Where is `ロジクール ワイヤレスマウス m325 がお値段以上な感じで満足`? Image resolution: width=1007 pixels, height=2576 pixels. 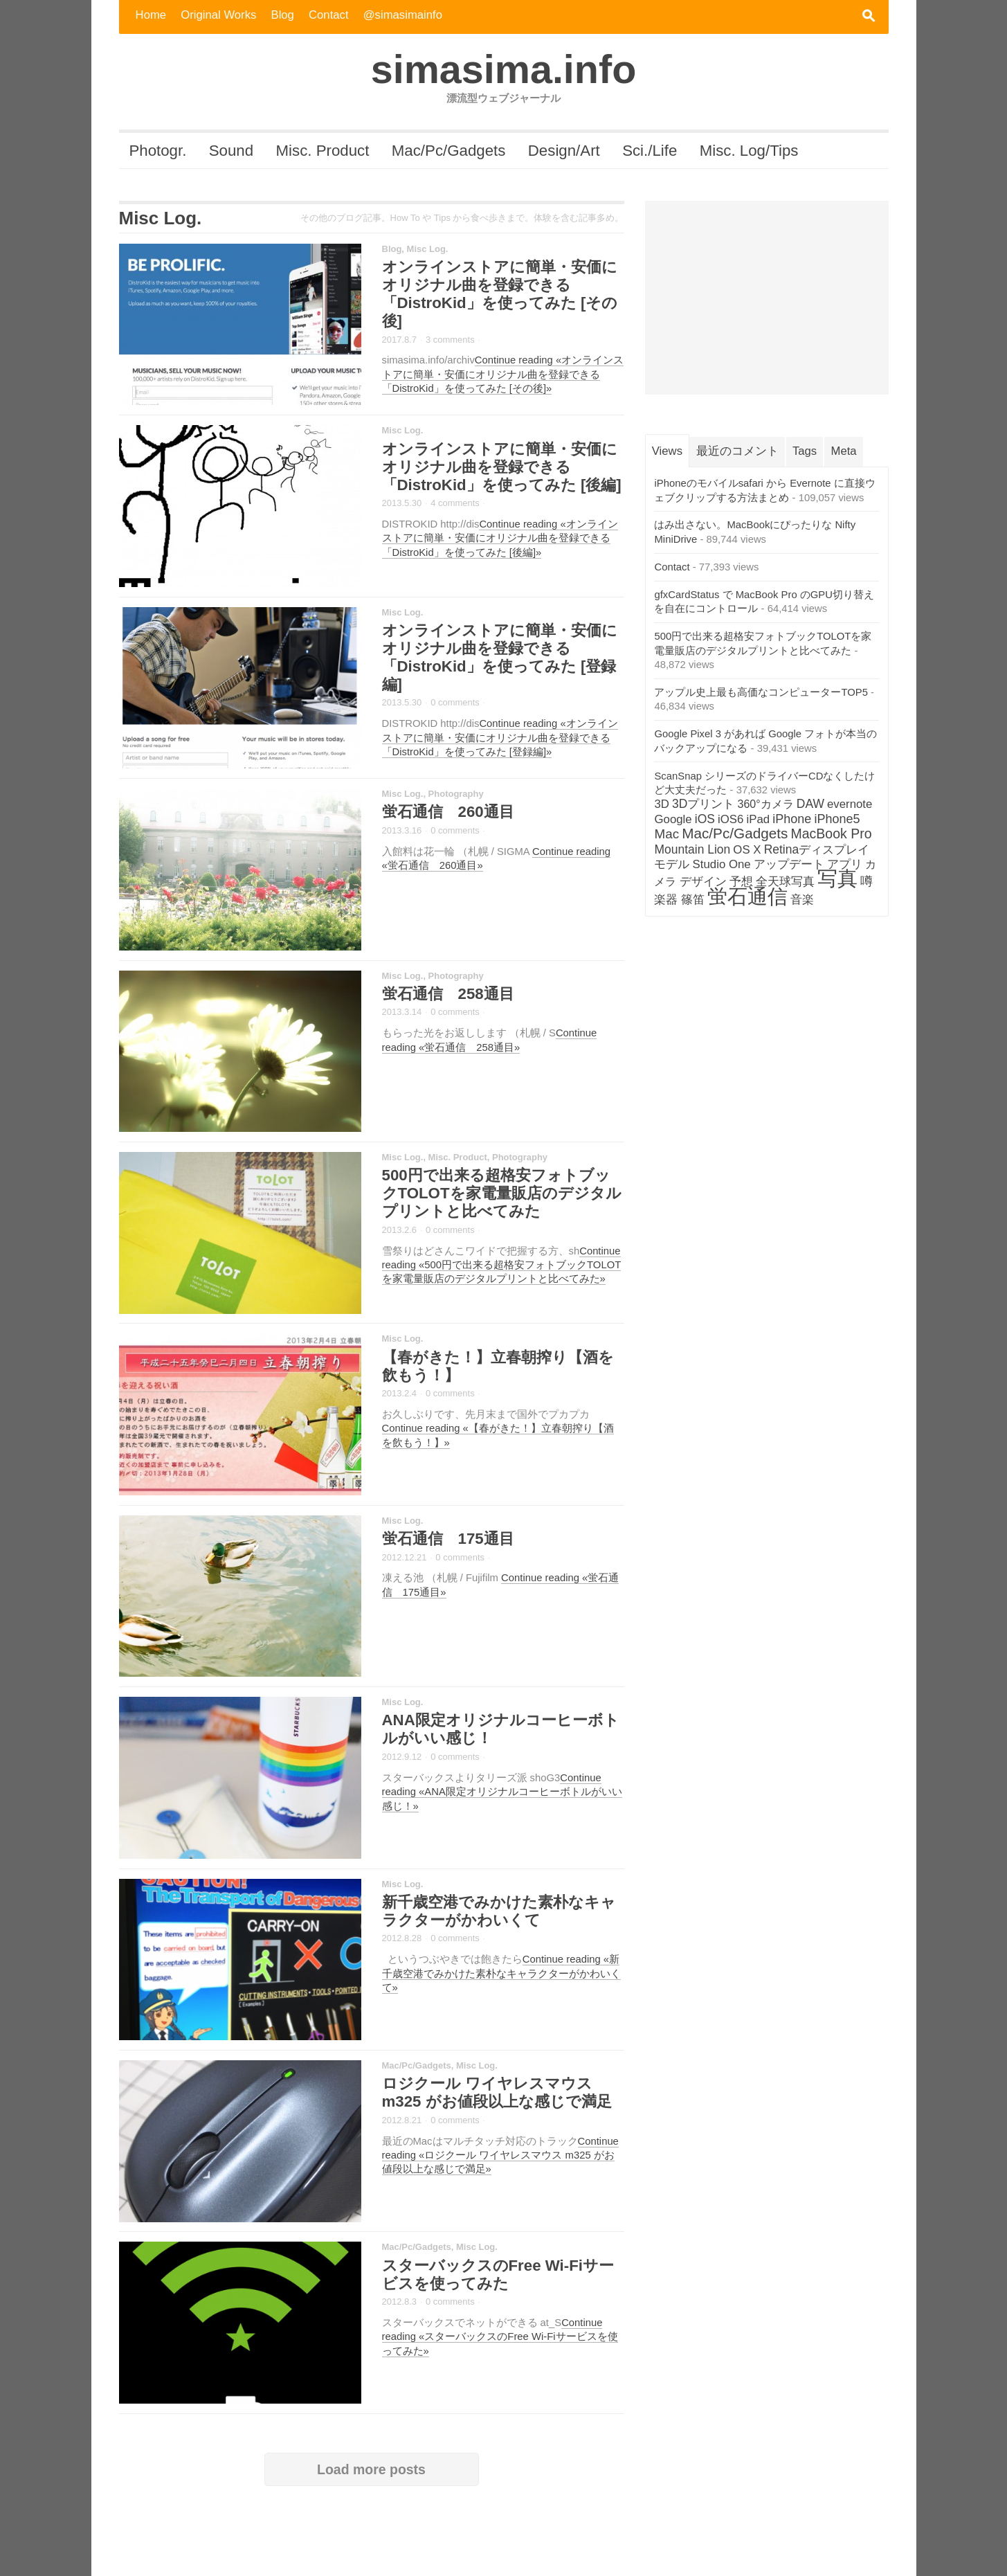 ロジクール ワイヤレスマウス m325 がお値段以上な感じで満足 is located at coordinates (497, 2092).